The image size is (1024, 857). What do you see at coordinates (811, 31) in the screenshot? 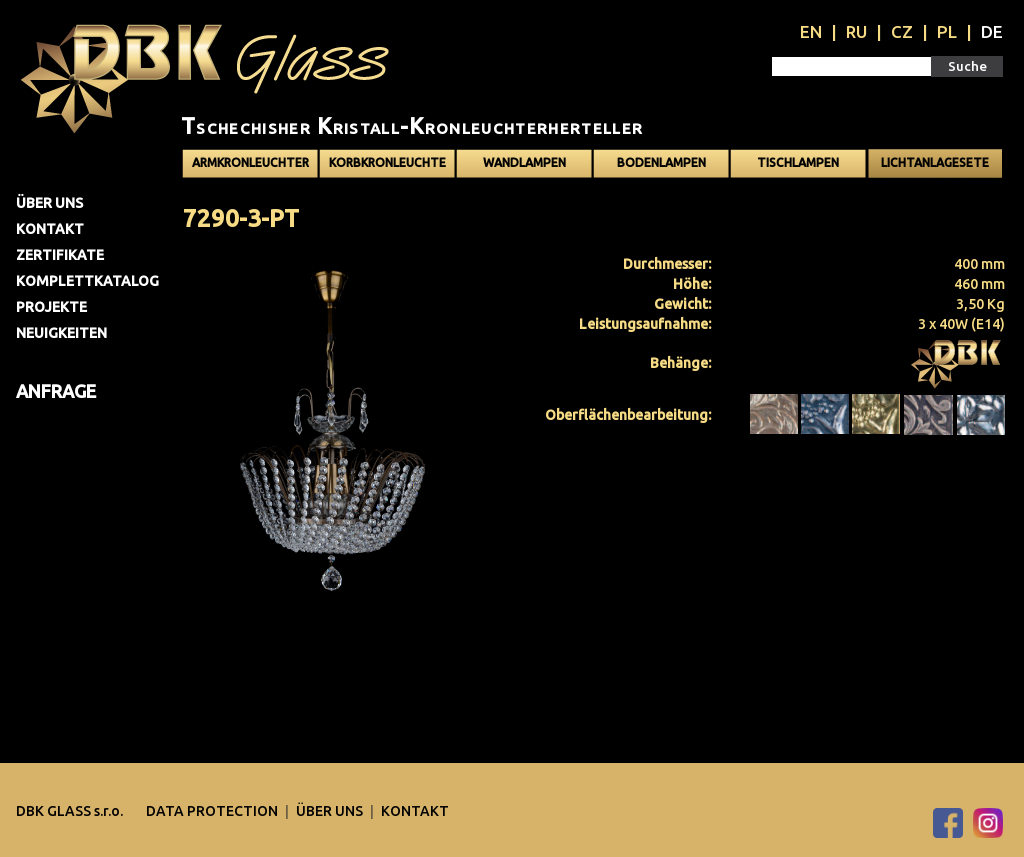
I see `EN` at bounding box center [811, 31].